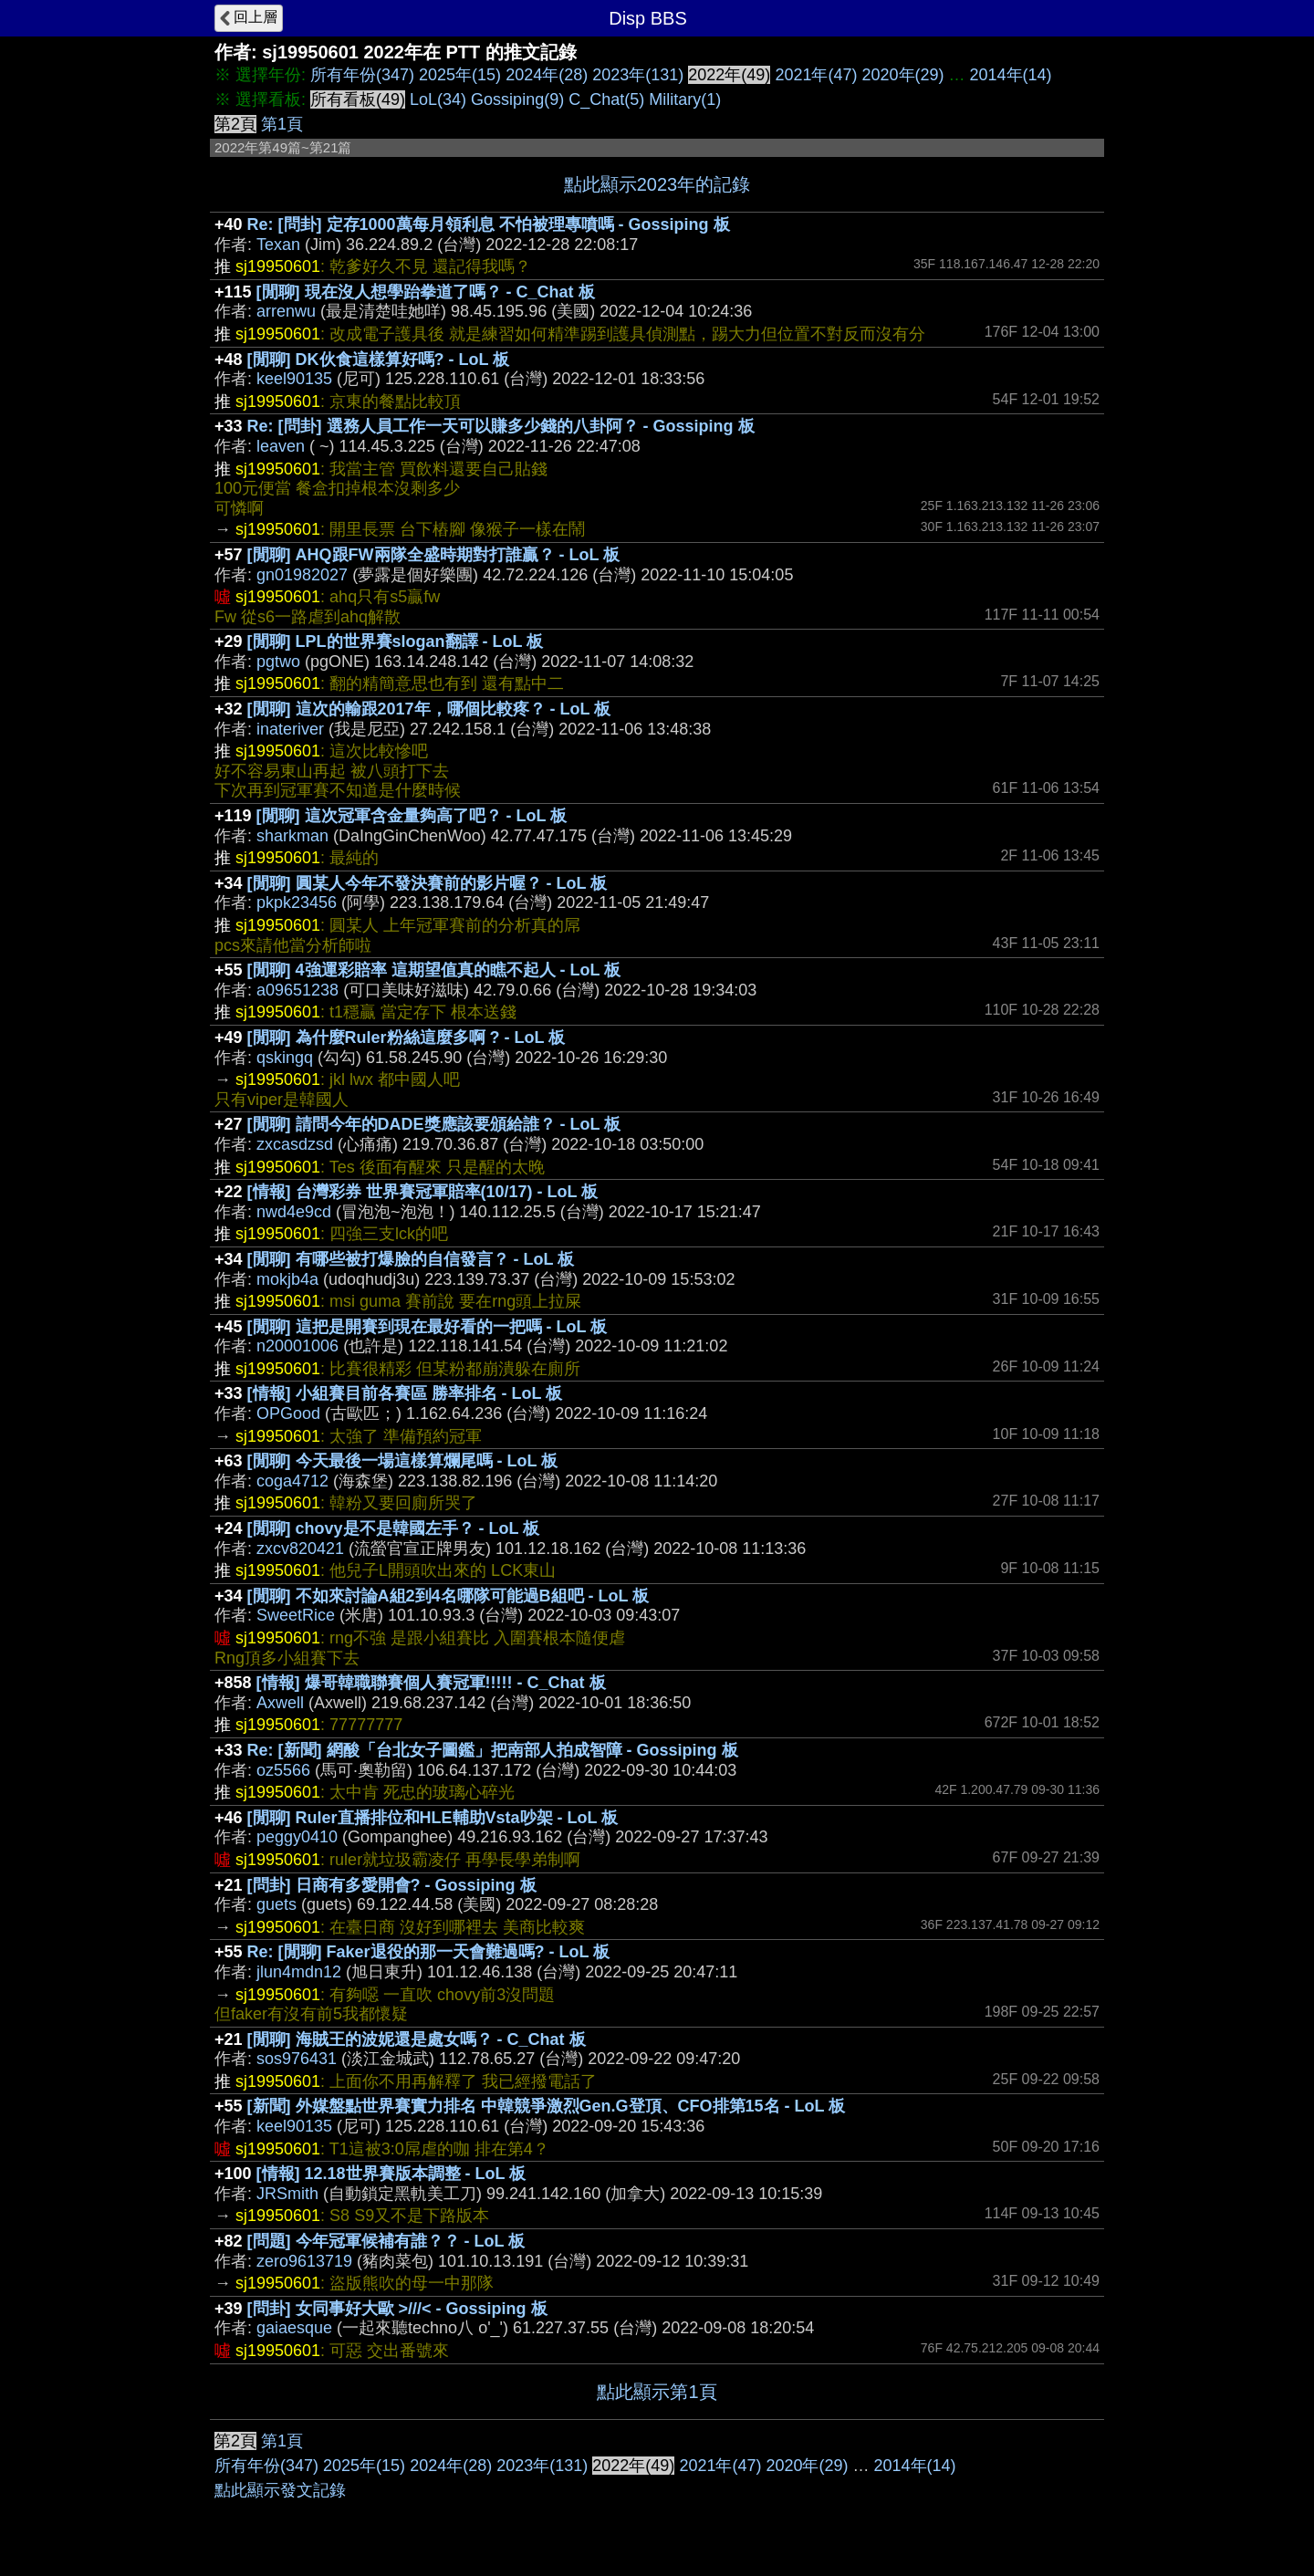  Describe the element at coordinates (287, 1279) in the screenshot. I see `mokjb4a` at that location.